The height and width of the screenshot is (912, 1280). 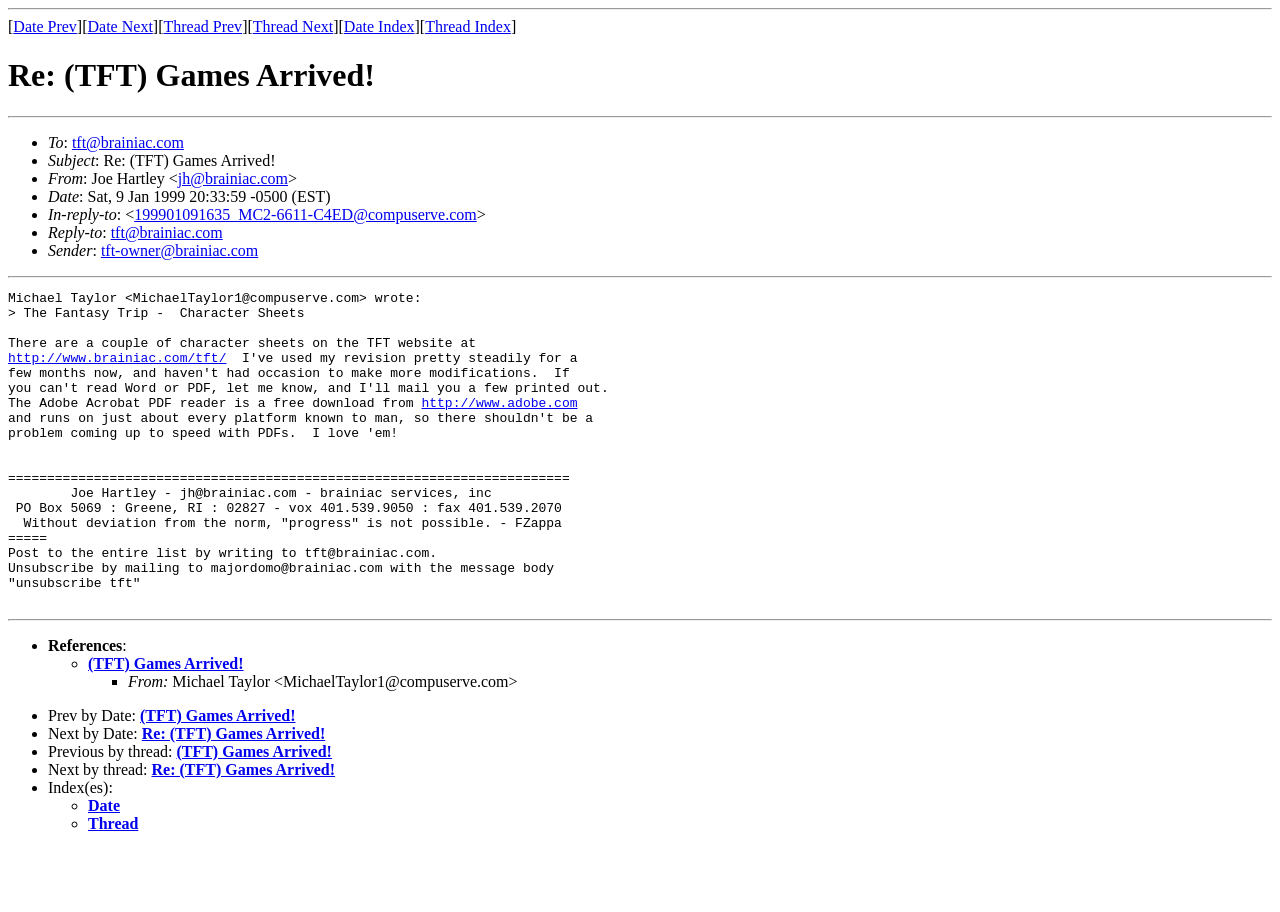 What do you see at coordinates (293, 26) in the screenshot?
I see `Thread Next` at bounding box center [293, 26].